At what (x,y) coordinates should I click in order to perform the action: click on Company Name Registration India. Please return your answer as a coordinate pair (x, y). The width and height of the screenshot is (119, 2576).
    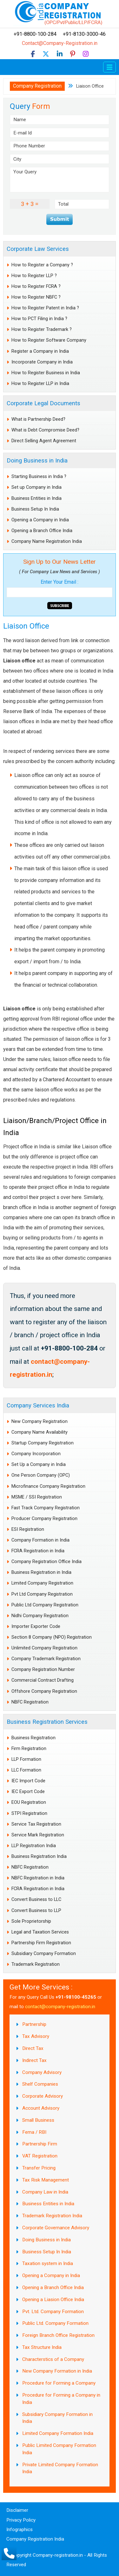
    Looking at the image, I should click on (46, 541).